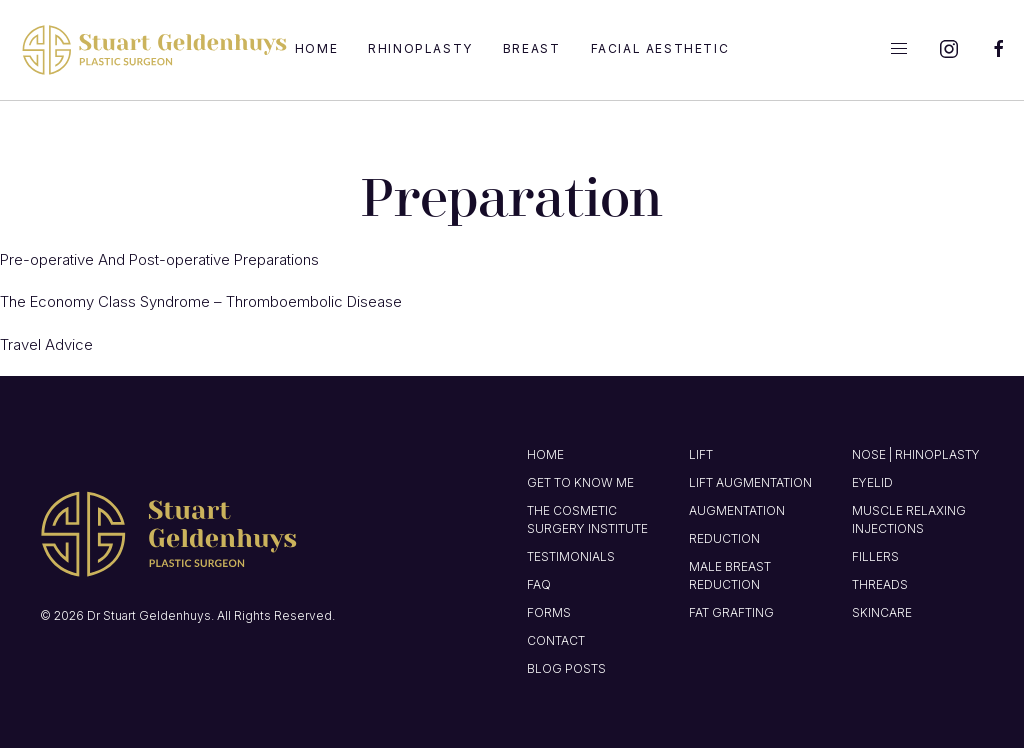 This screenshot has width=1024, height=748. What do you see at coordinates (316, 48) in the screenshot?
I see `Home` at bounding box center [316, 48].